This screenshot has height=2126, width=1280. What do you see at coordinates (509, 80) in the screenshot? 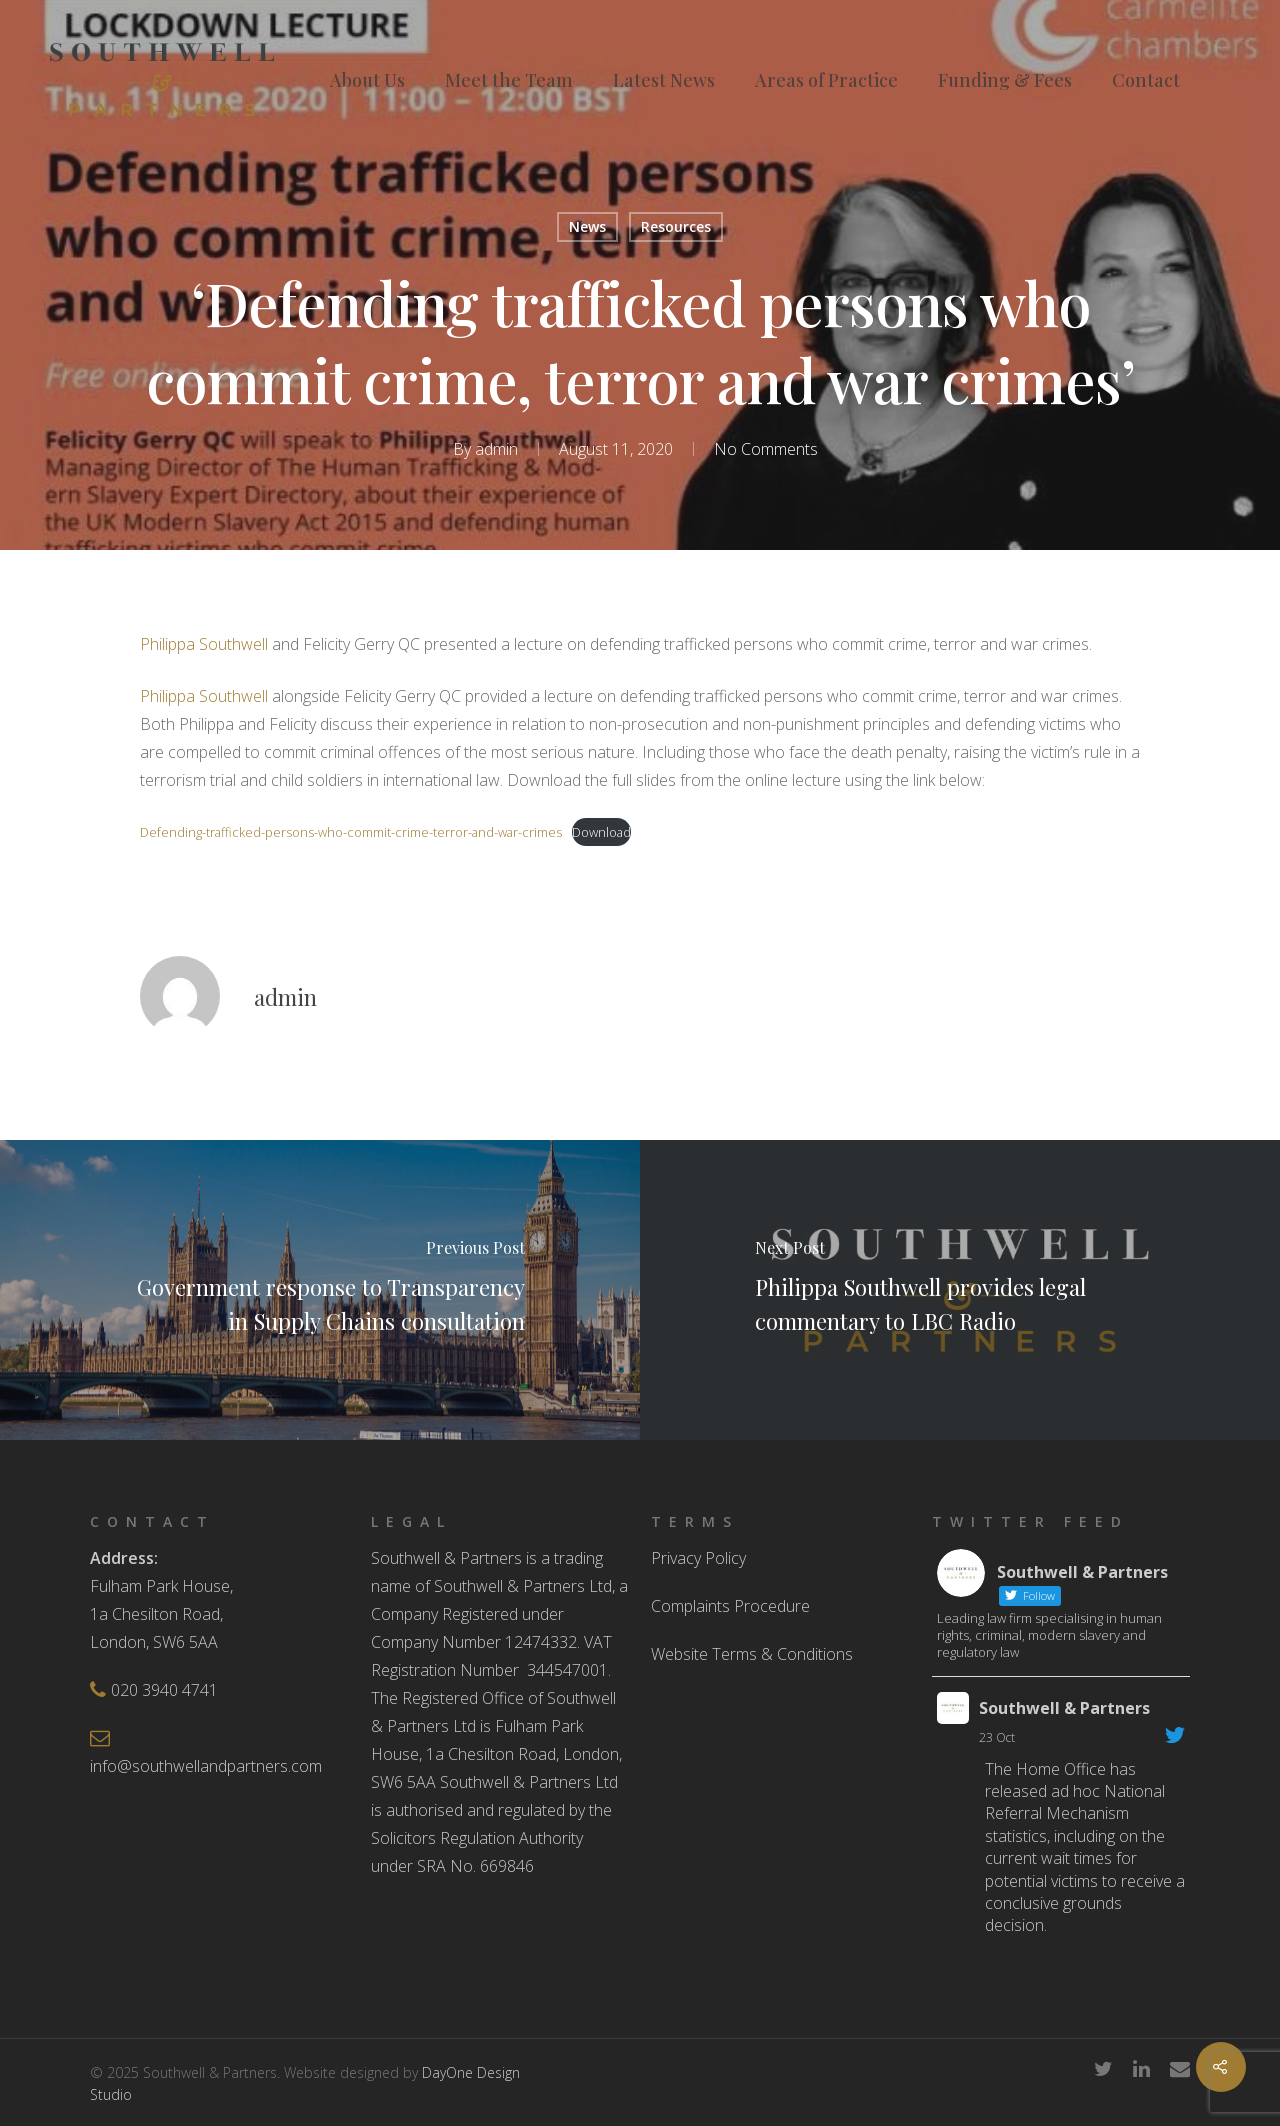
I see `Meet the Team` at bounding box center [509, 80].